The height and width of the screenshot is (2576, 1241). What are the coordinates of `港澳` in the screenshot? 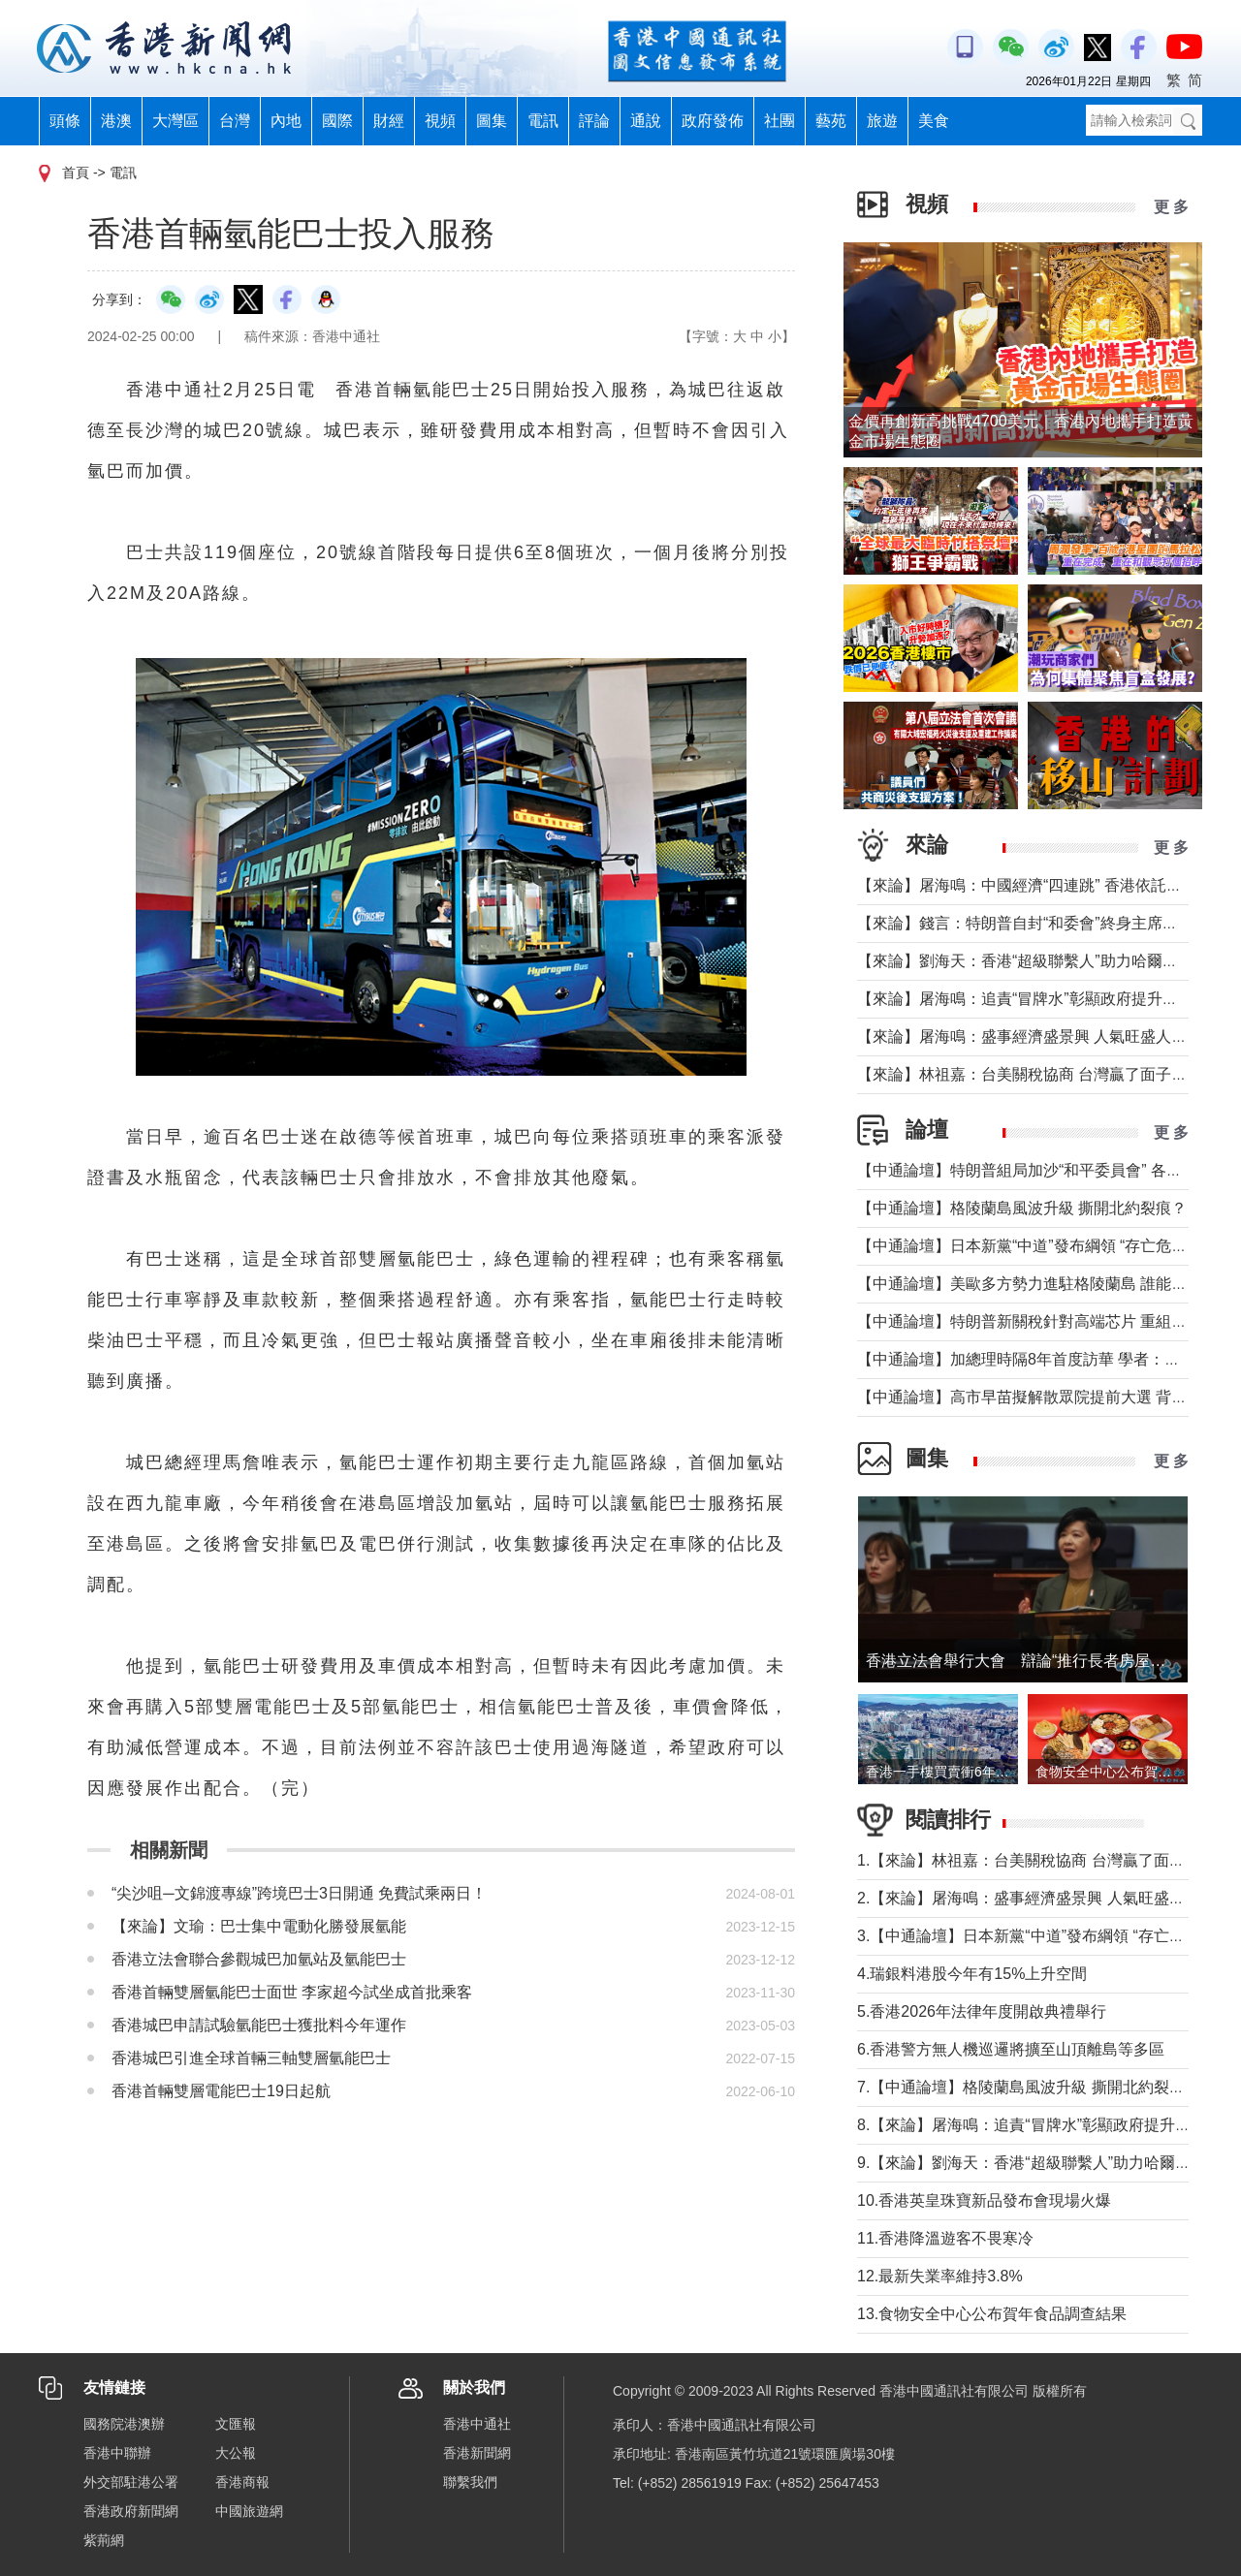 It's located at (116, 120).